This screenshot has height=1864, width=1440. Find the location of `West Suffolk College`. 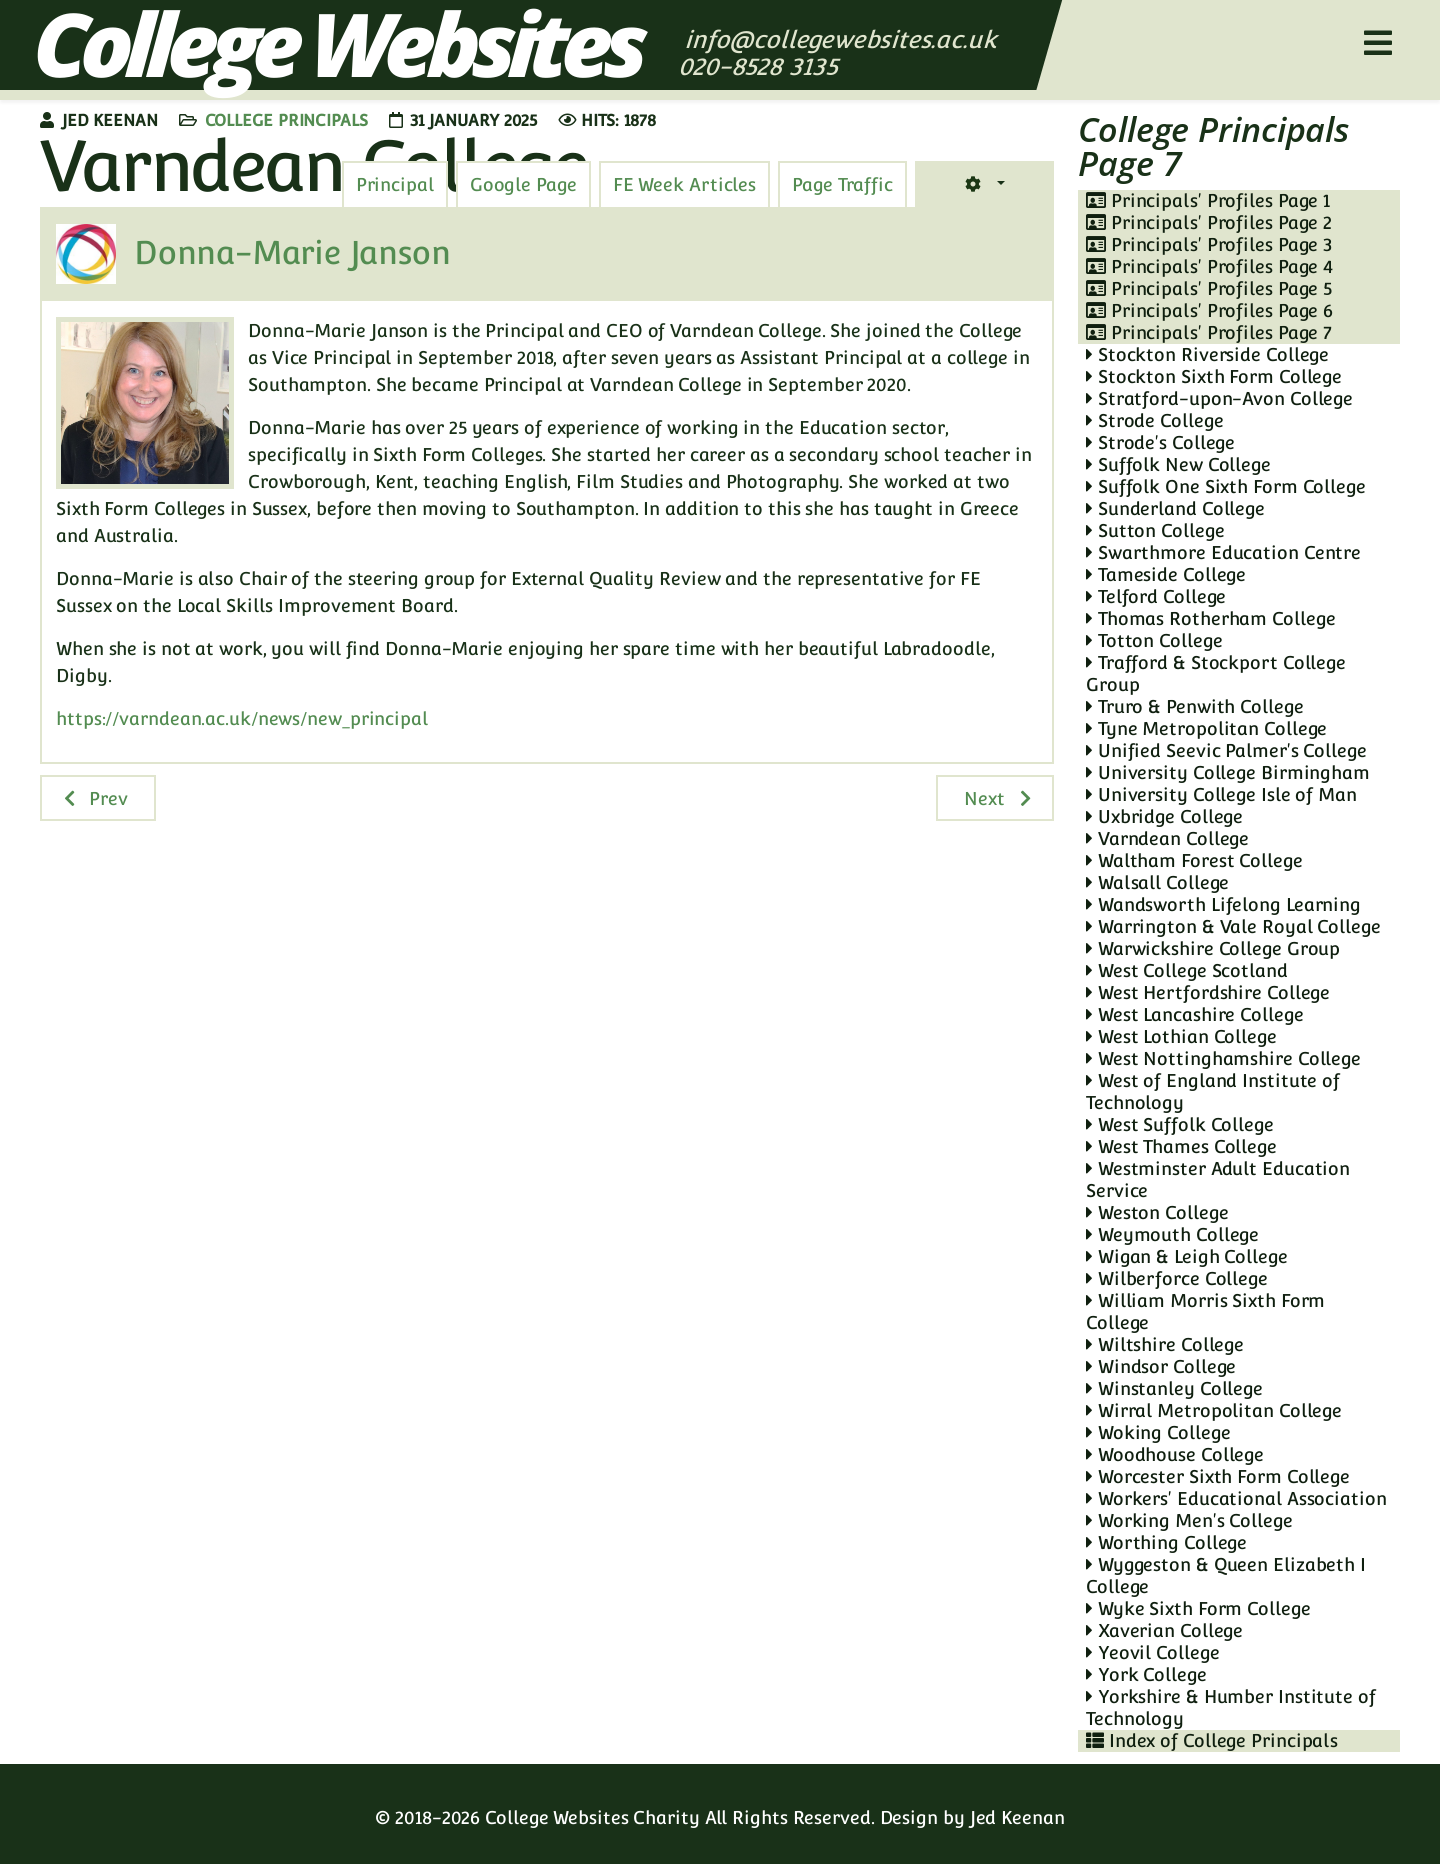

West Suffolk College is located at coordinates (1180, 1124).